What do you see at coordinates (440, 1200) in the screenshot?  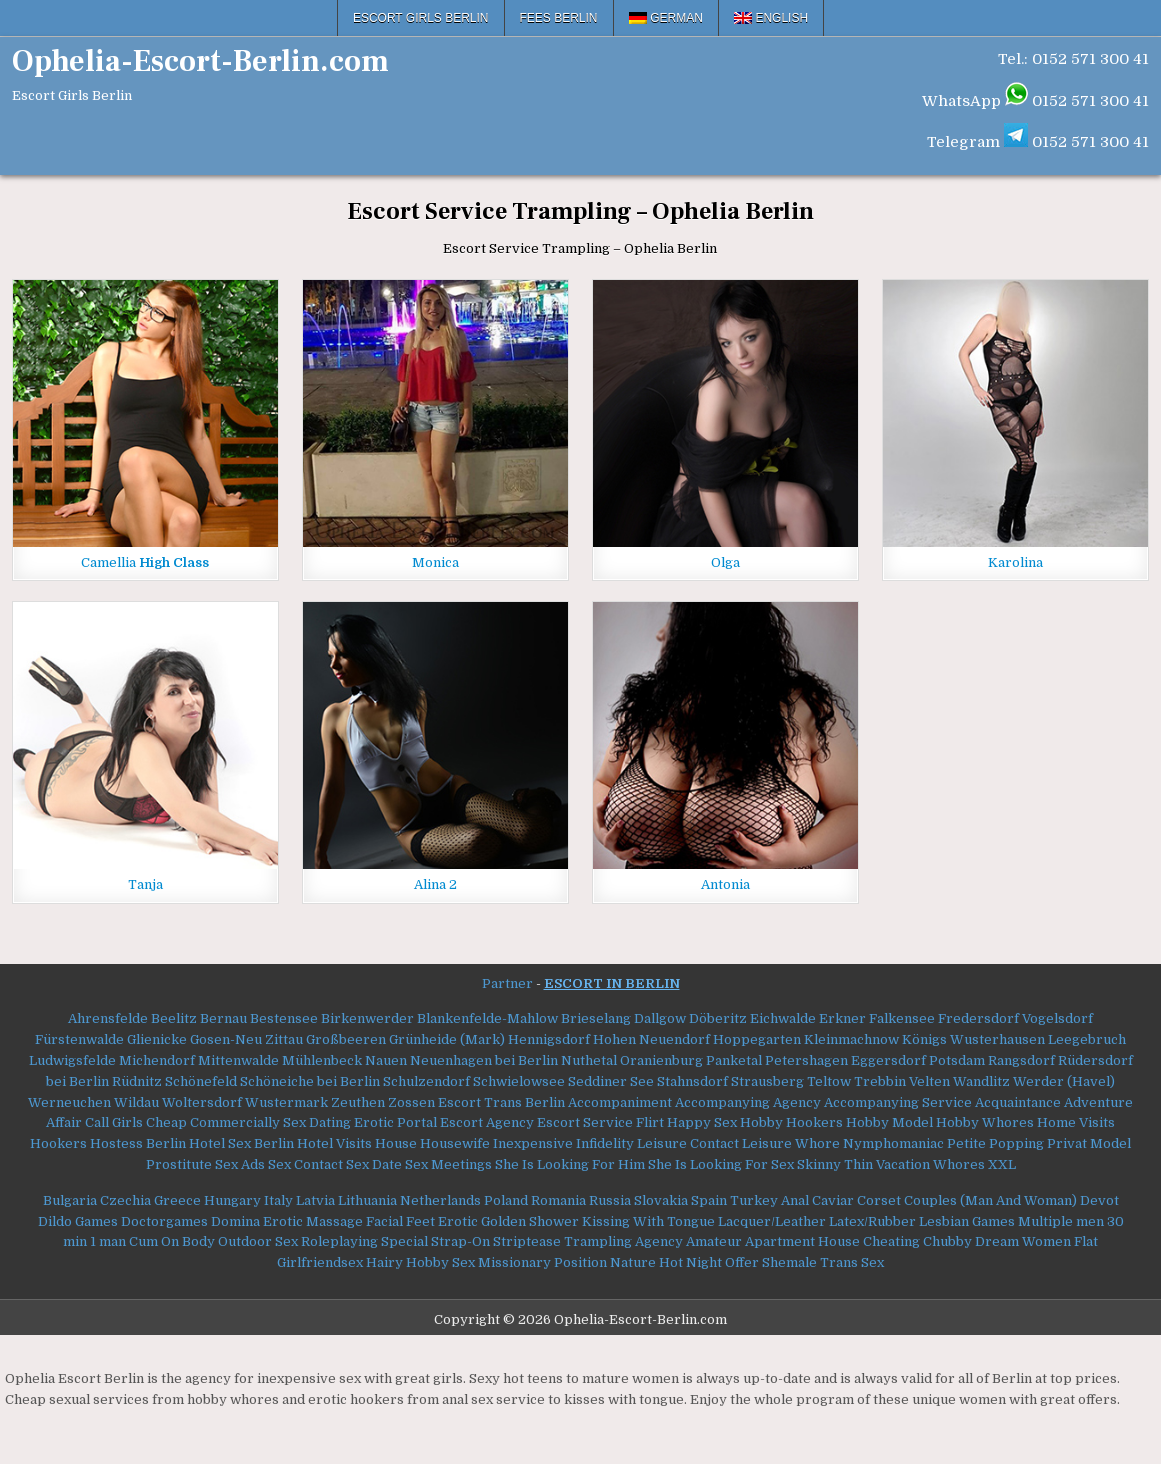 I see `Netherlands` at bounding box center [440, 1200].